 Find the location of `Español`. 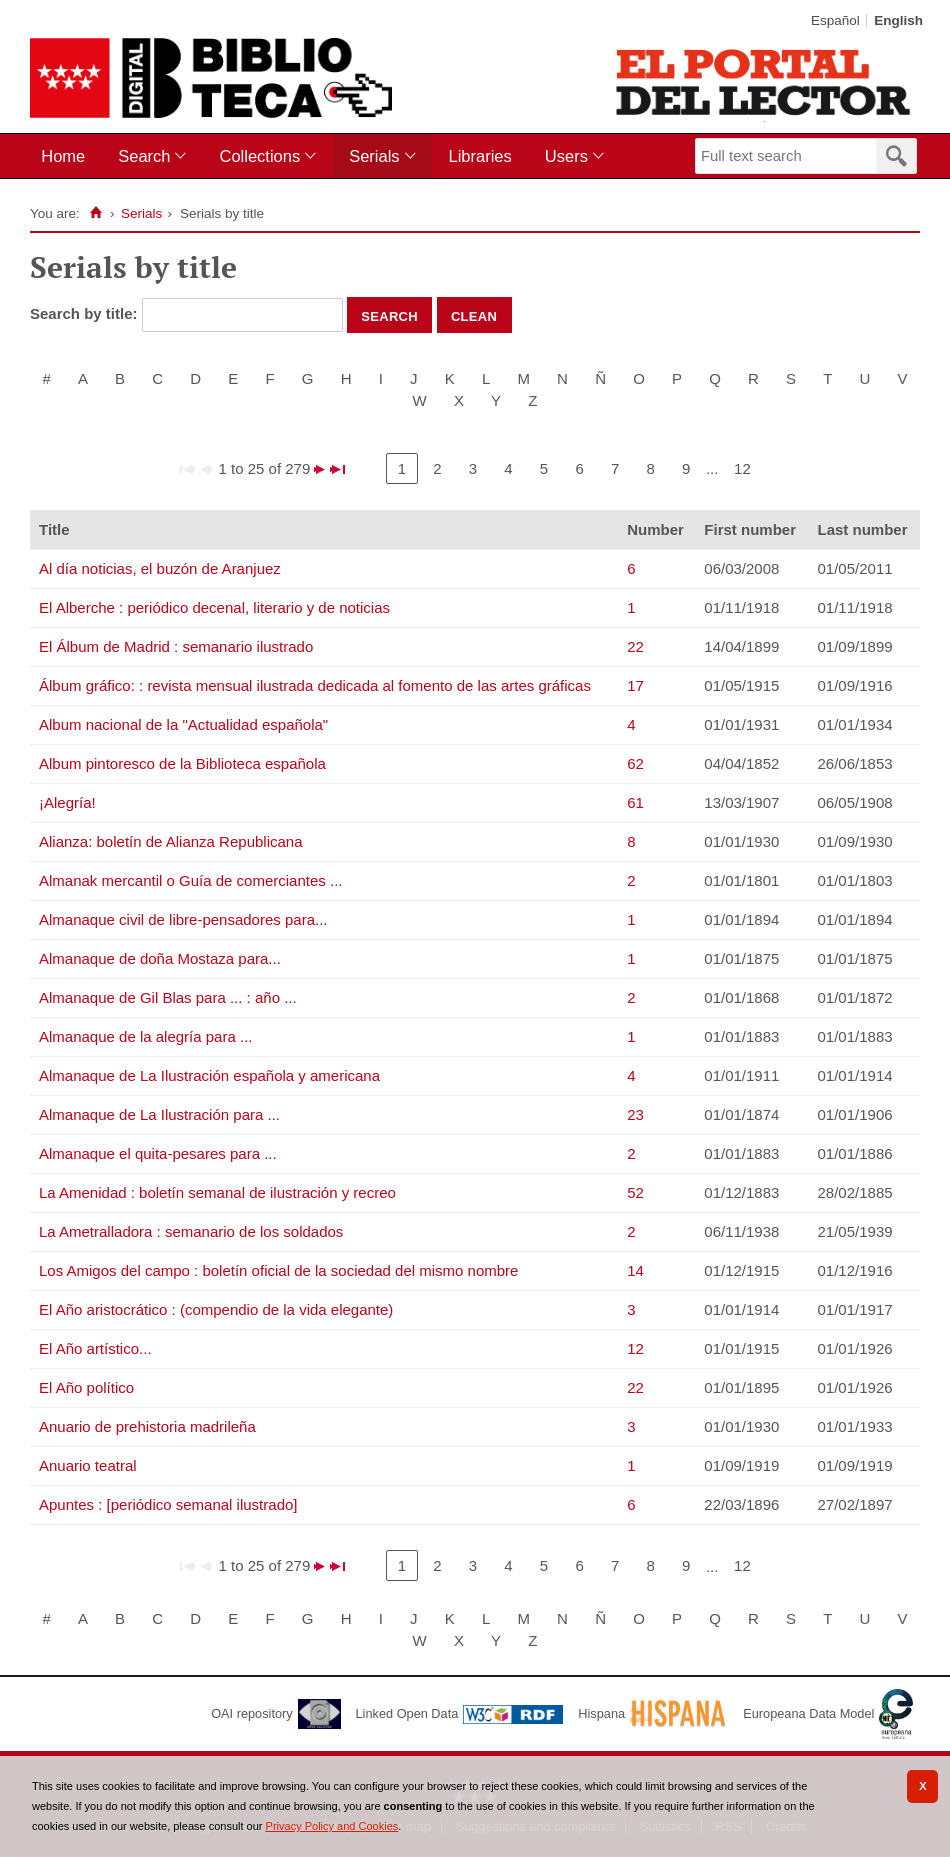

Español is located at coordinates (835, 20).